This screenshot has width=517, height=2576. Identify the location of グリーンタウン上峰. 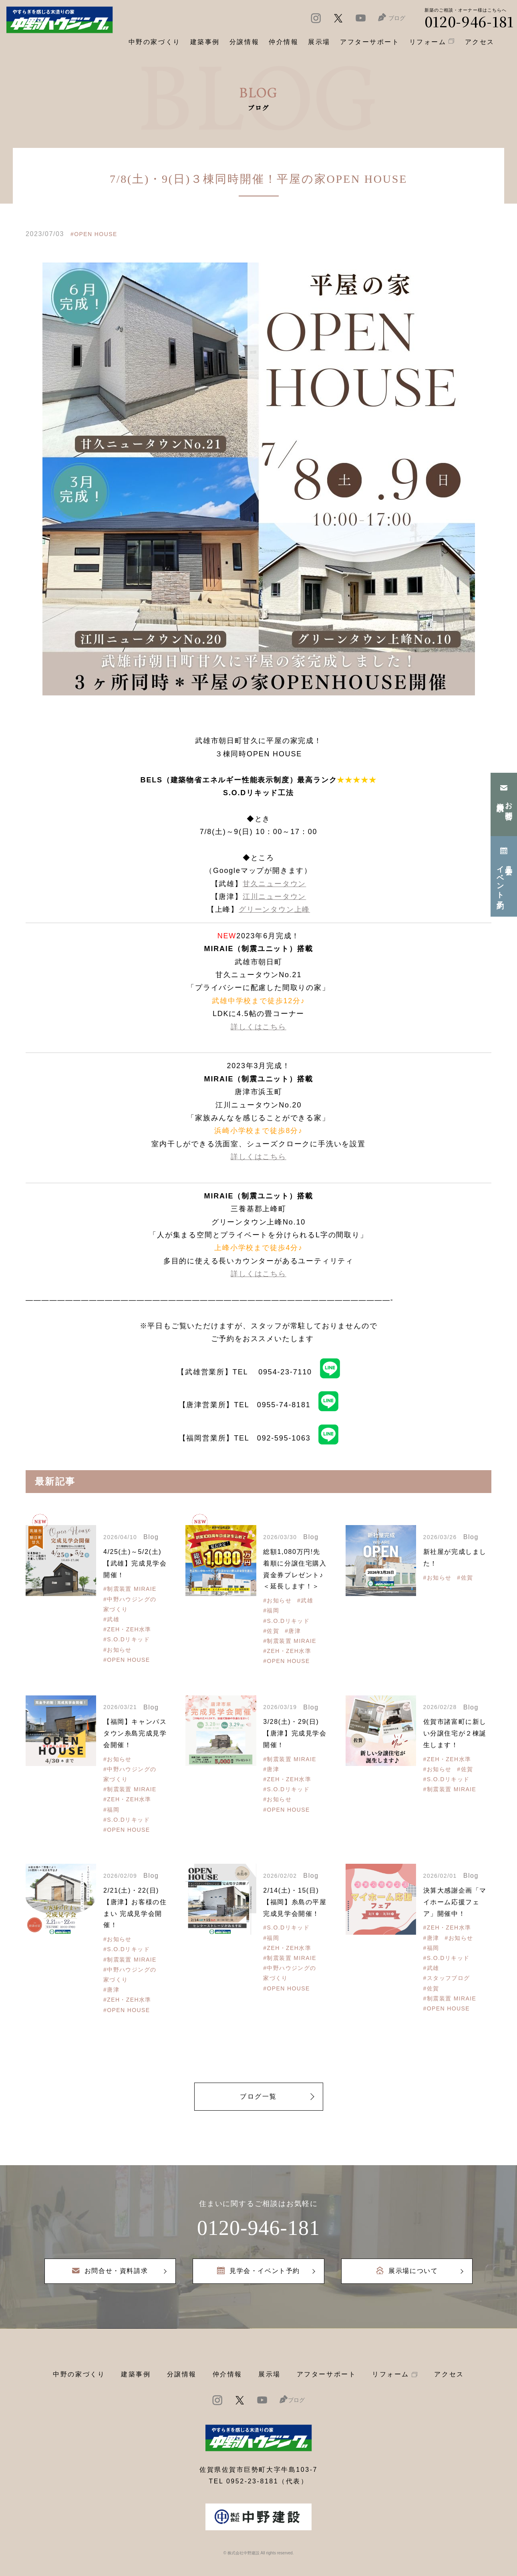
(274, 909).